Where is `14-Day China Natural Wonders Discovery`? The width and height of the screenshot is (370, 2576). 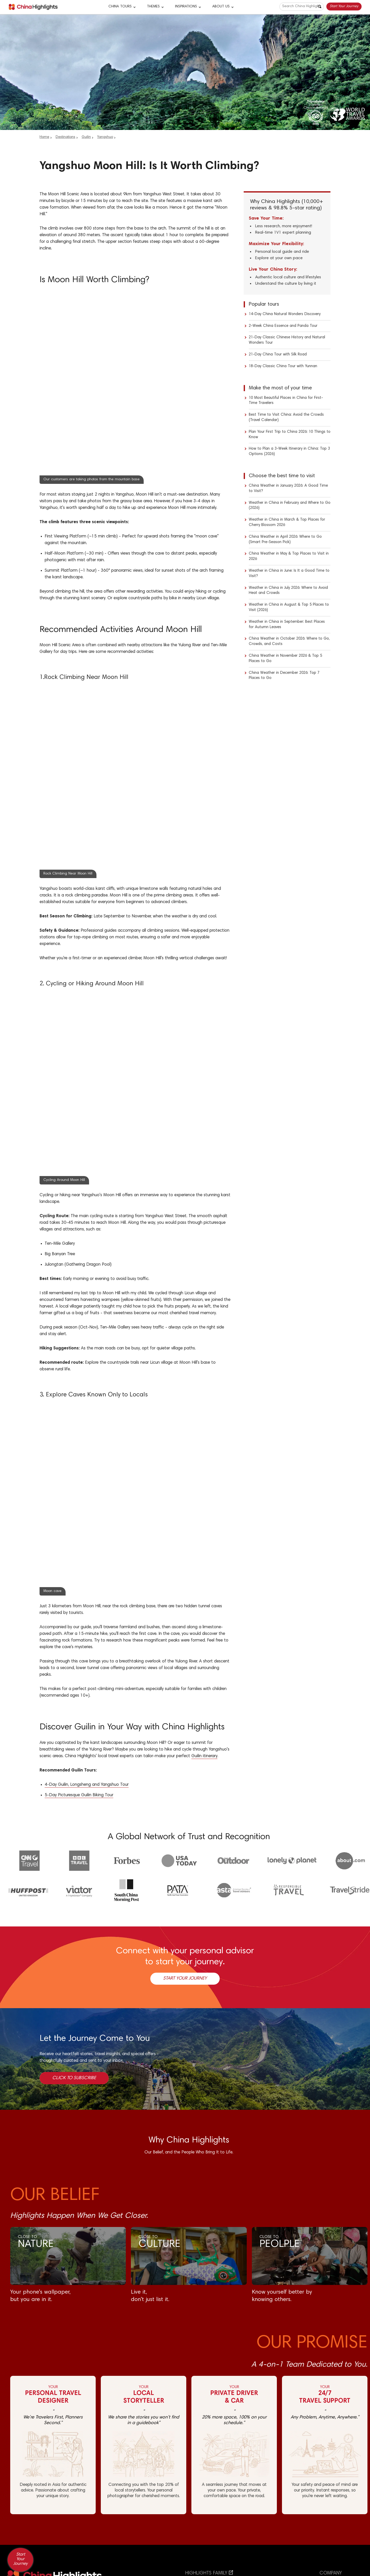
14-Day China Natural Wonders Discovery is located at coordinates (284, 314).